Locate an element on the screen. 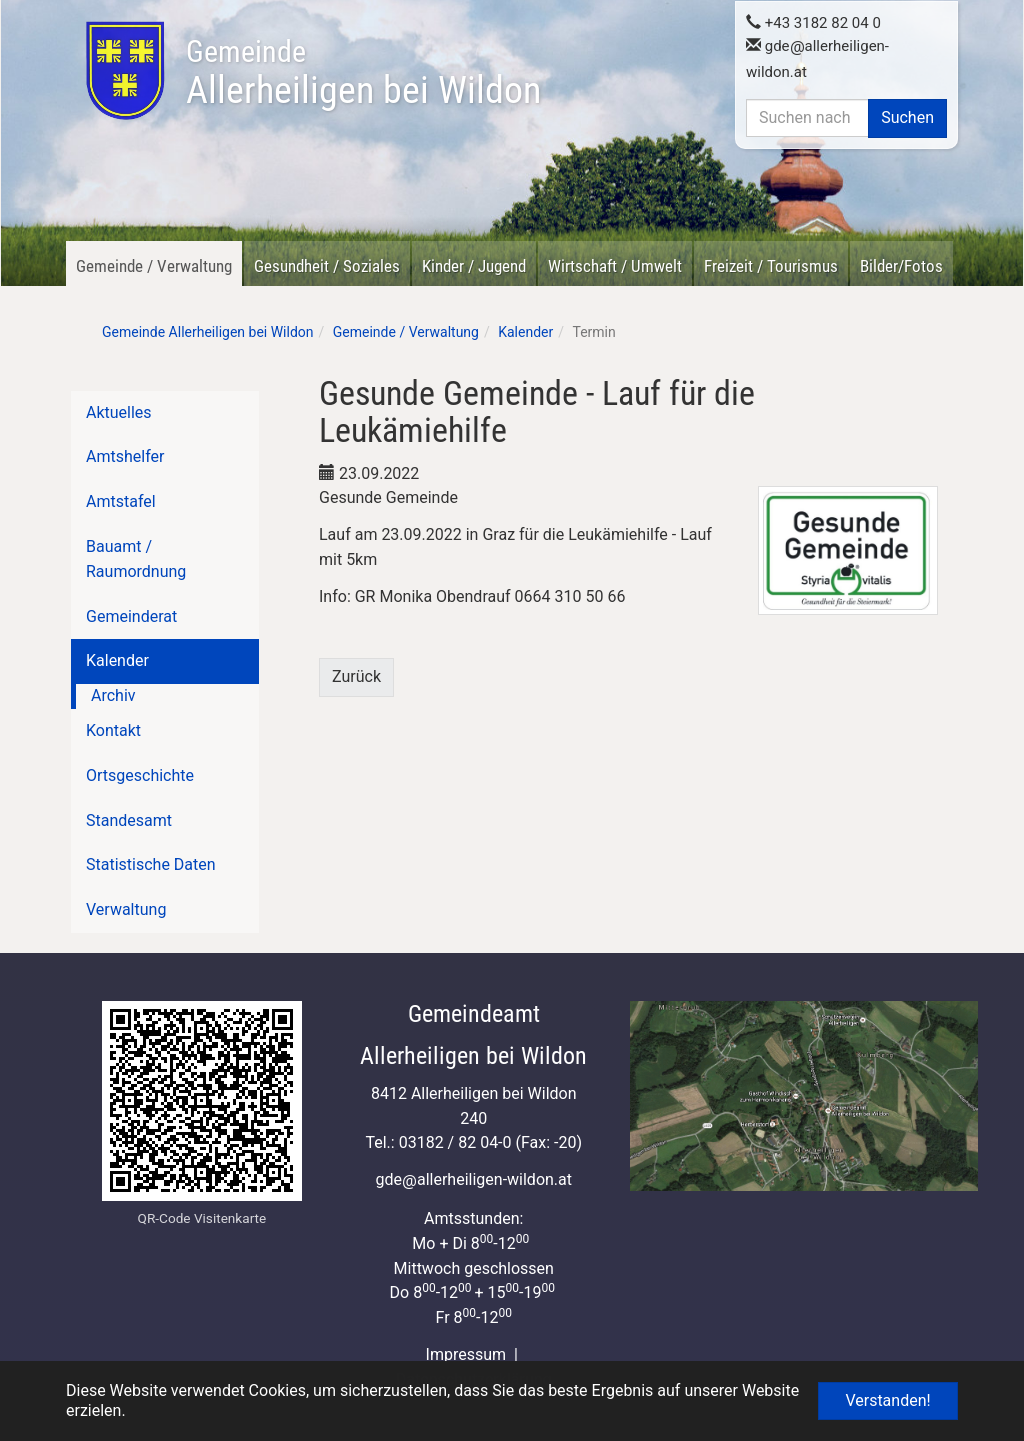  gdeallerheiligen-wildon.at is located at coordinates (473, 1179).